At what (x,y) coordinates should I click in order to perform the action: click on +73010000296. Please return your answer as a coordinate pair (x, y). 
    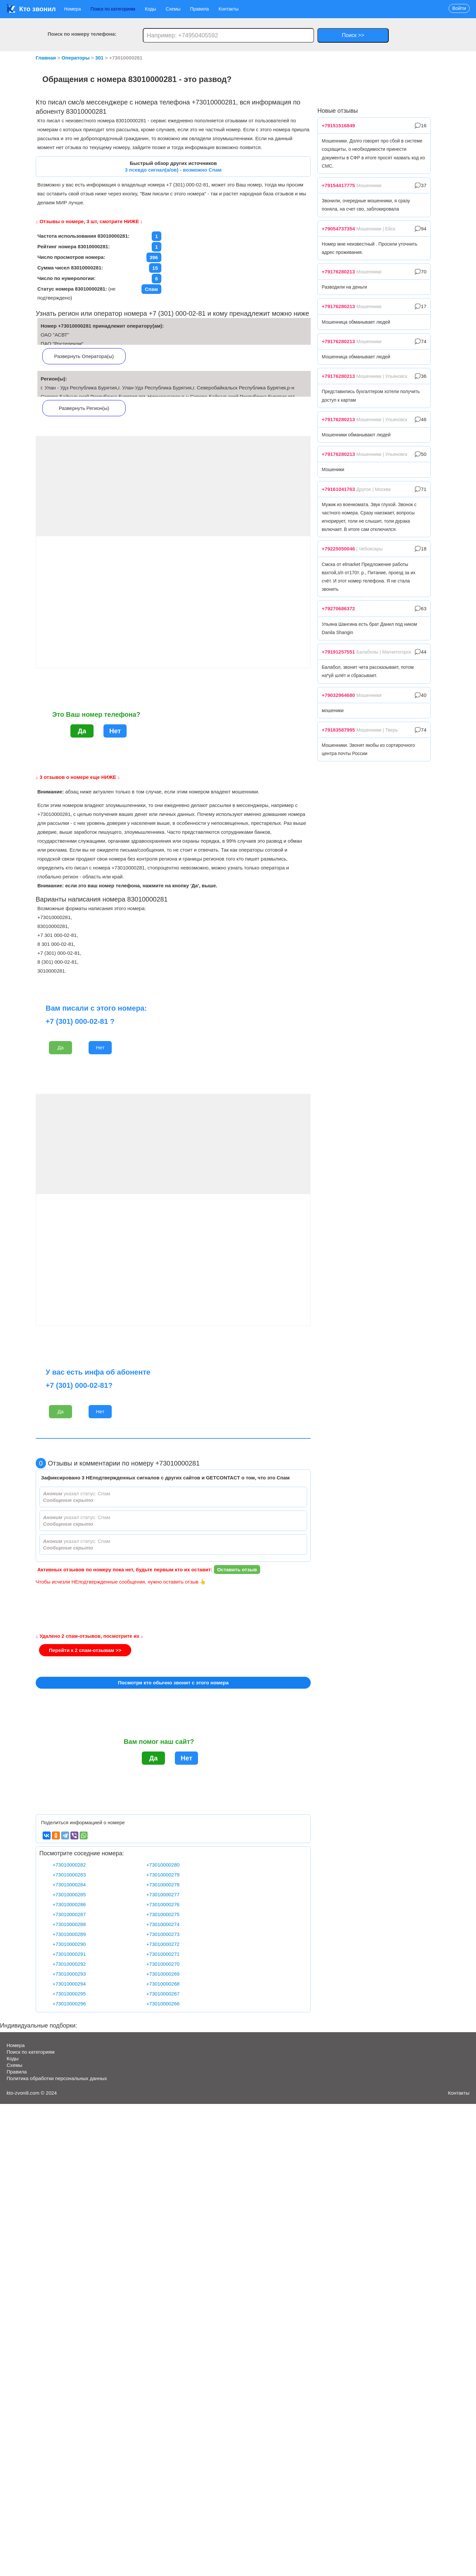
    Looking at the image, I should click on (69, 2003).